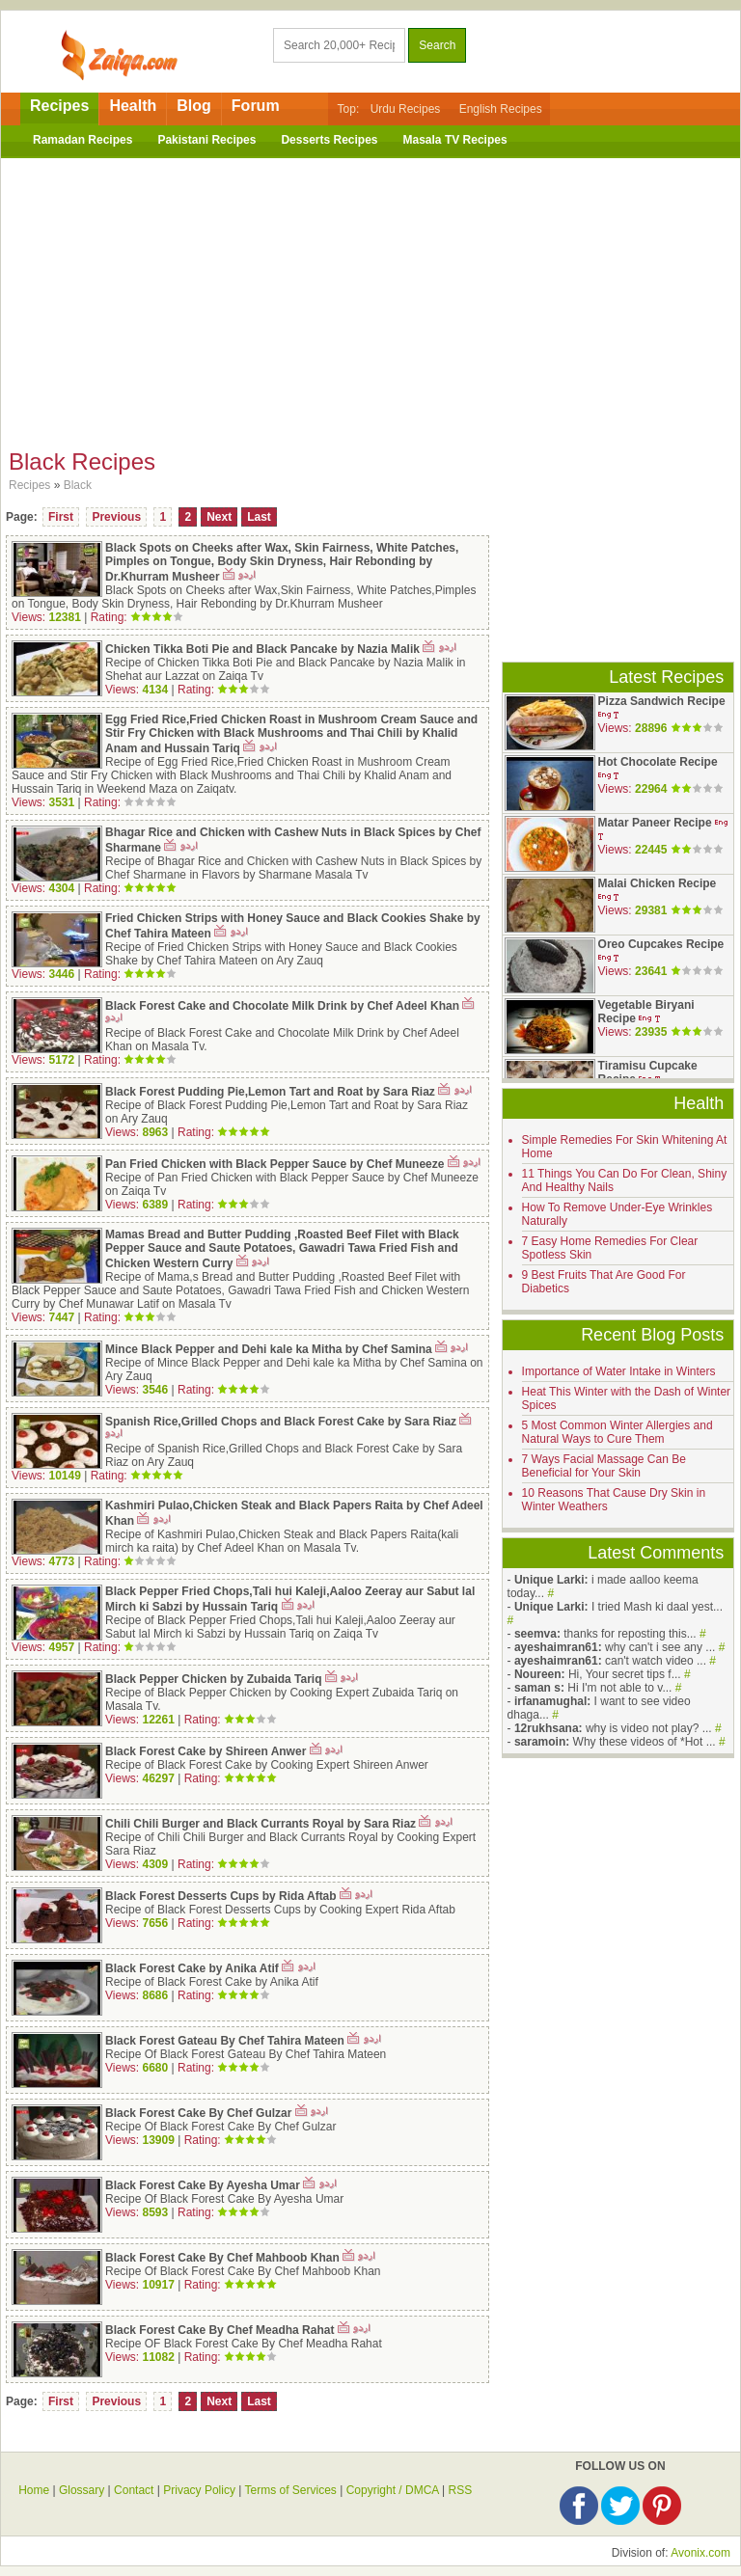 The image size is (741, 2576). Describe the element at coordinates (194, 105) in the screenshot. I see `Blog` at that location.